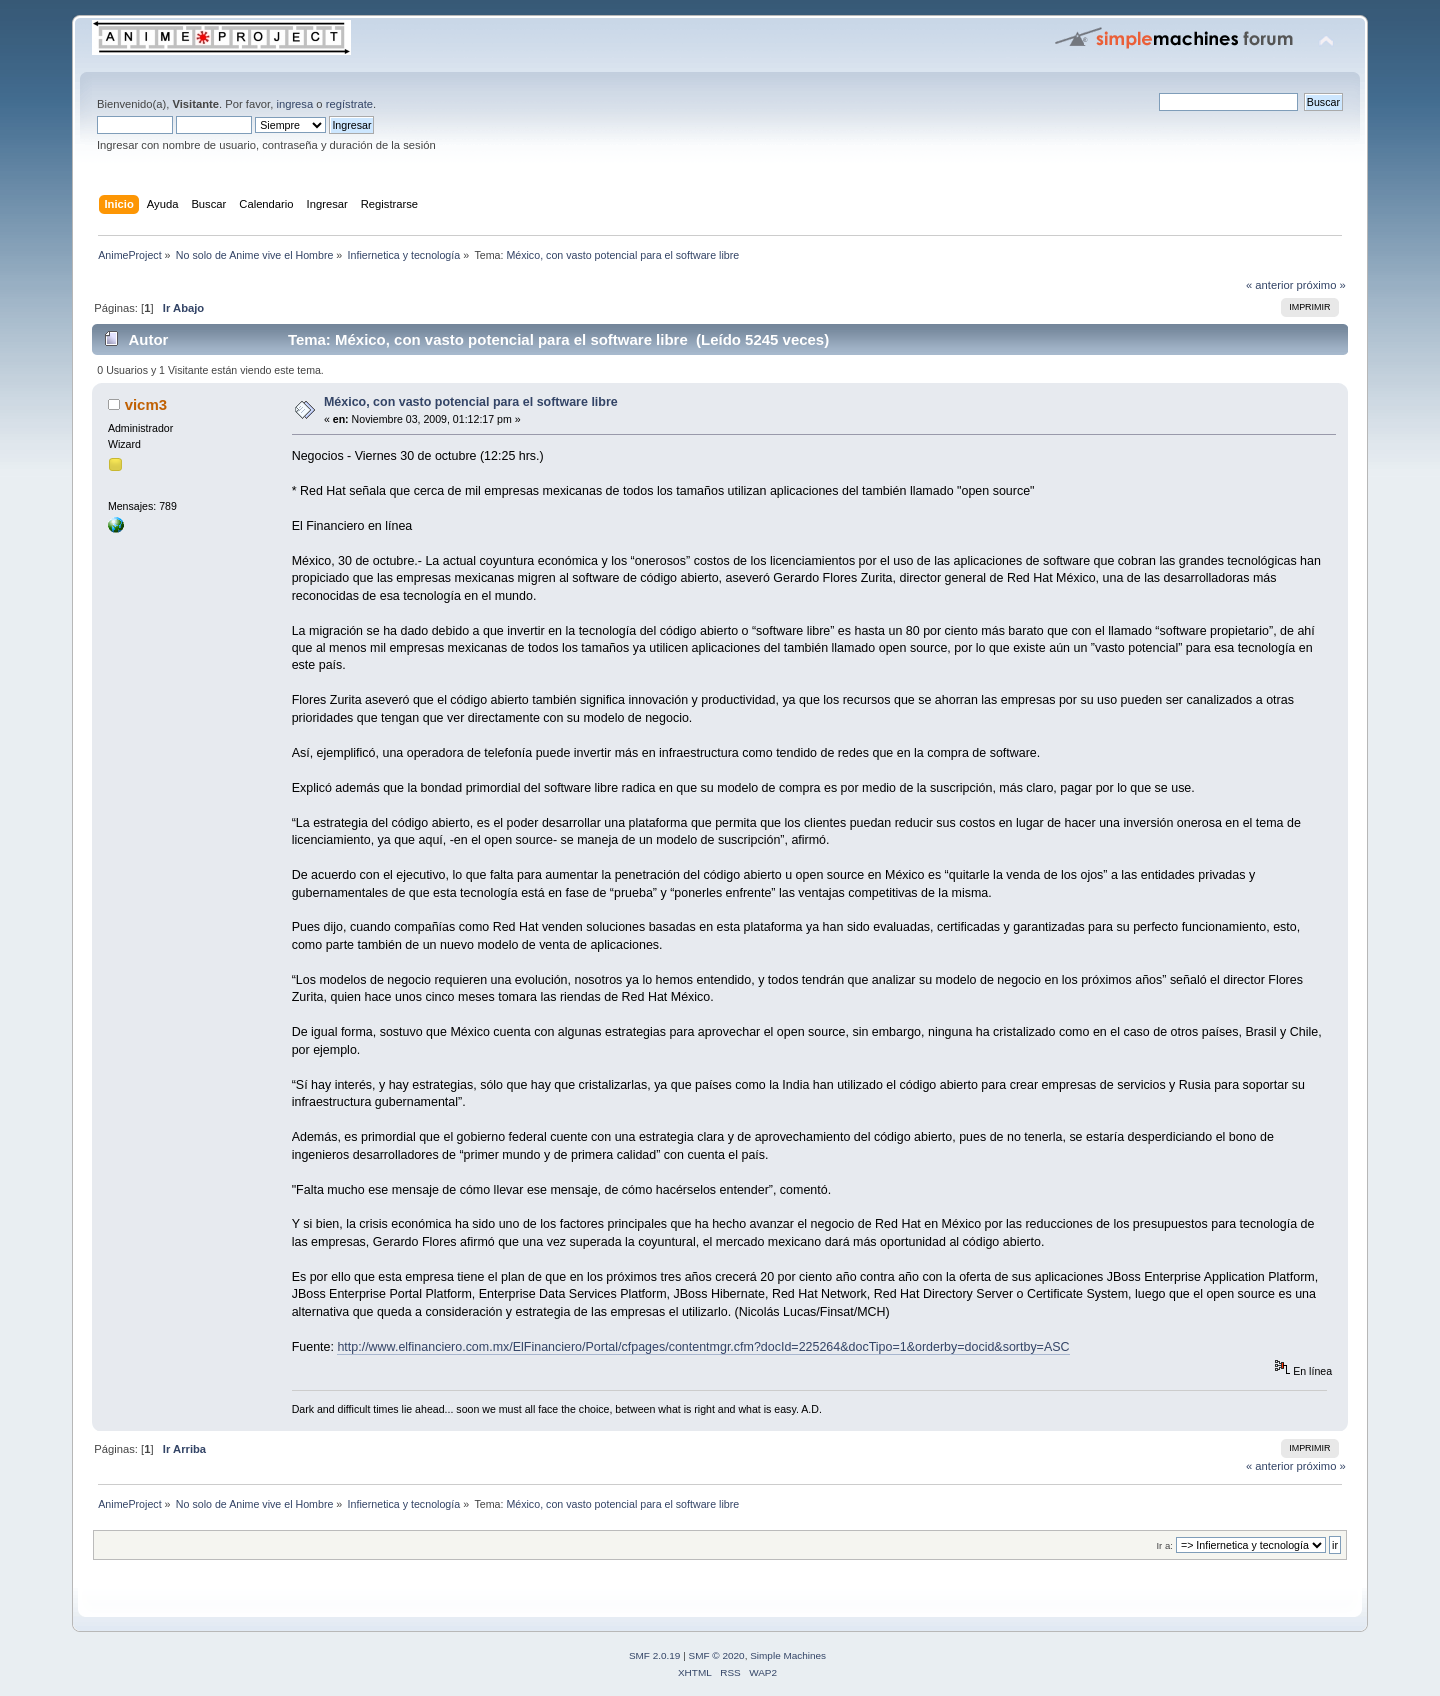 This screenshot has width=1440, height=1696. I want to click on próximo », so click(1321, 285).